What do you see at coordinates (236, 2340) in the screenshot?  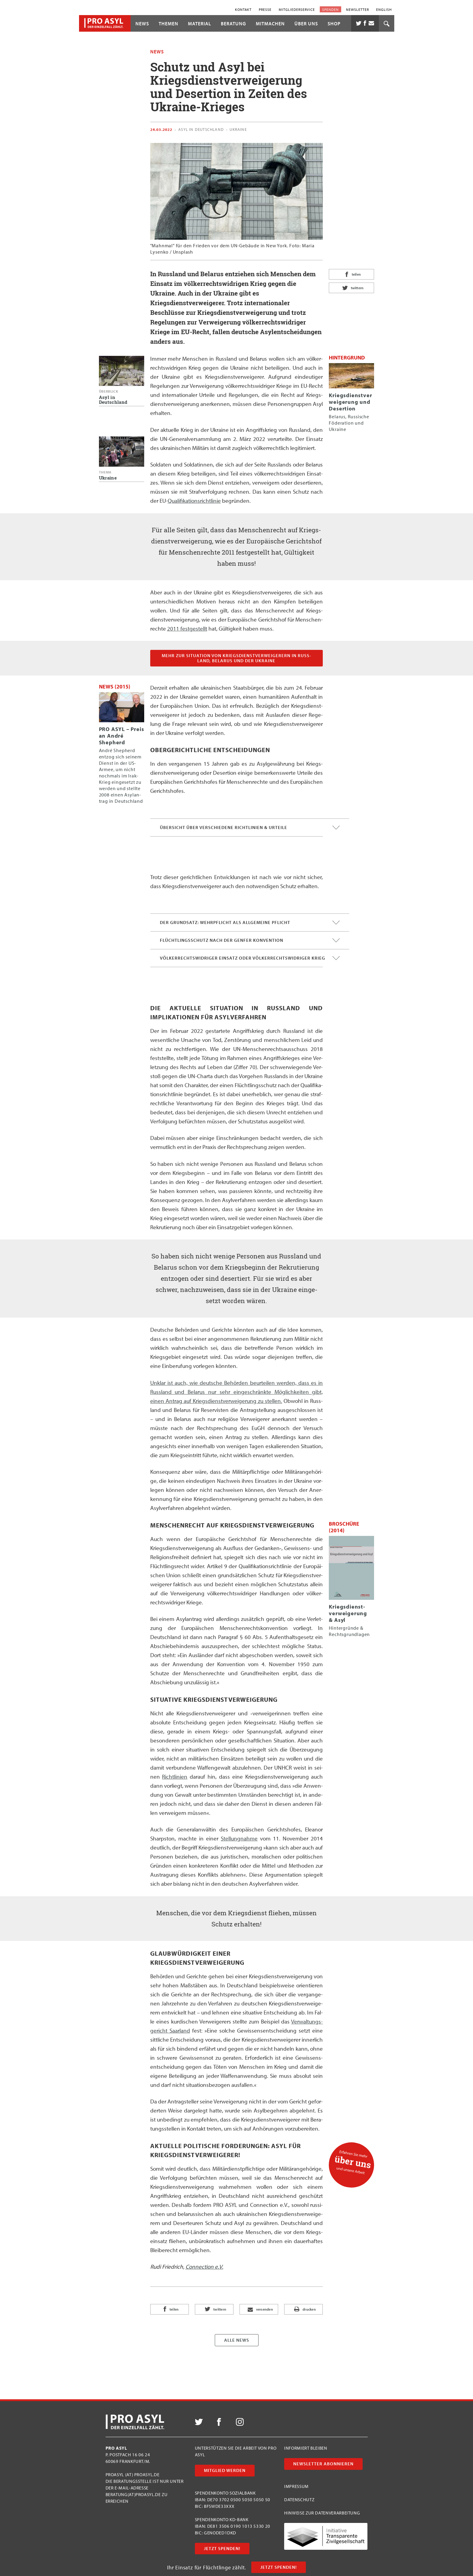 I see `Alle News` at bounding box center [236, 2340].